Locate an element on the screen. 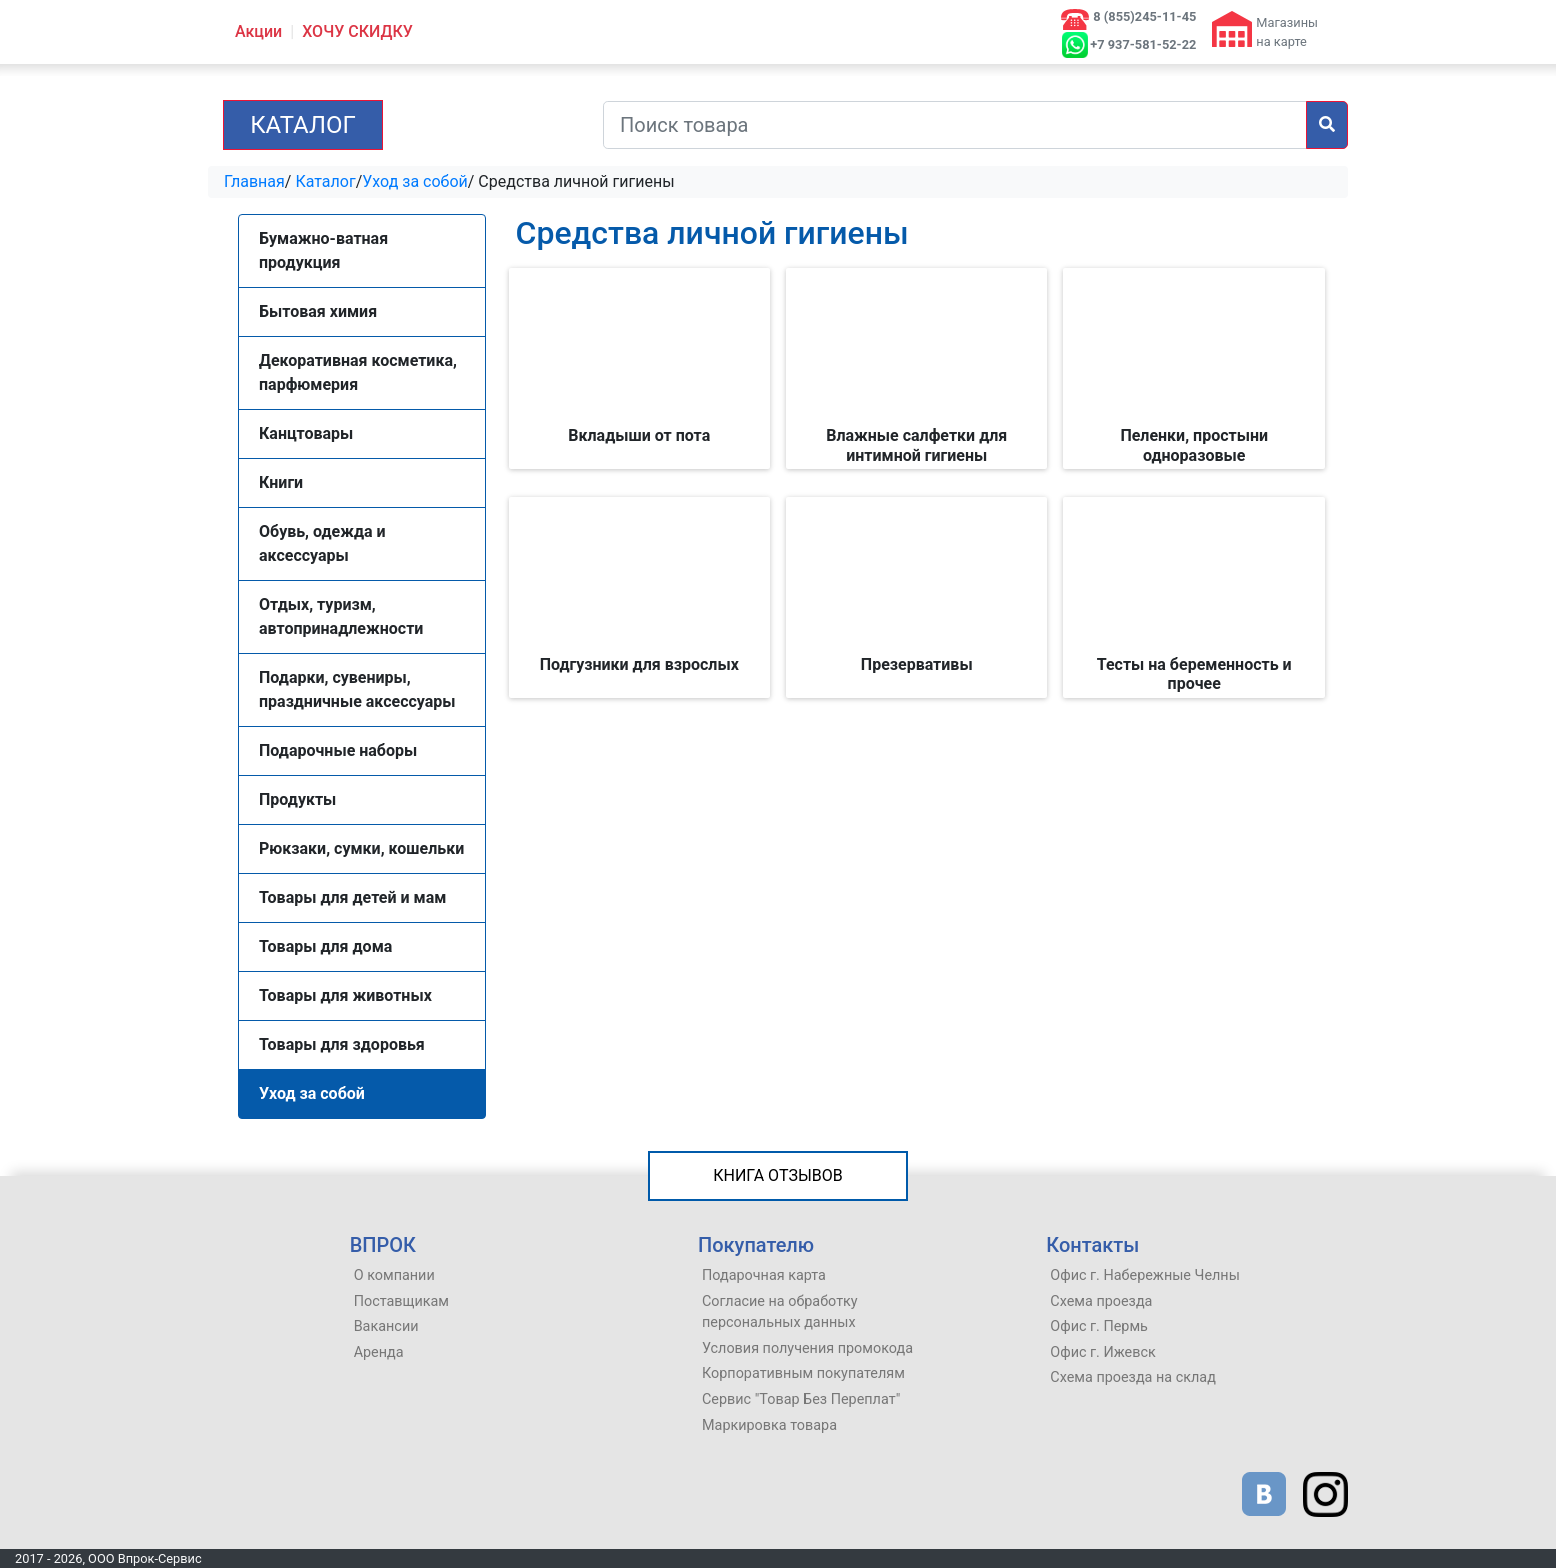  Товары для детей и мам is located at coordinates (352, 897).